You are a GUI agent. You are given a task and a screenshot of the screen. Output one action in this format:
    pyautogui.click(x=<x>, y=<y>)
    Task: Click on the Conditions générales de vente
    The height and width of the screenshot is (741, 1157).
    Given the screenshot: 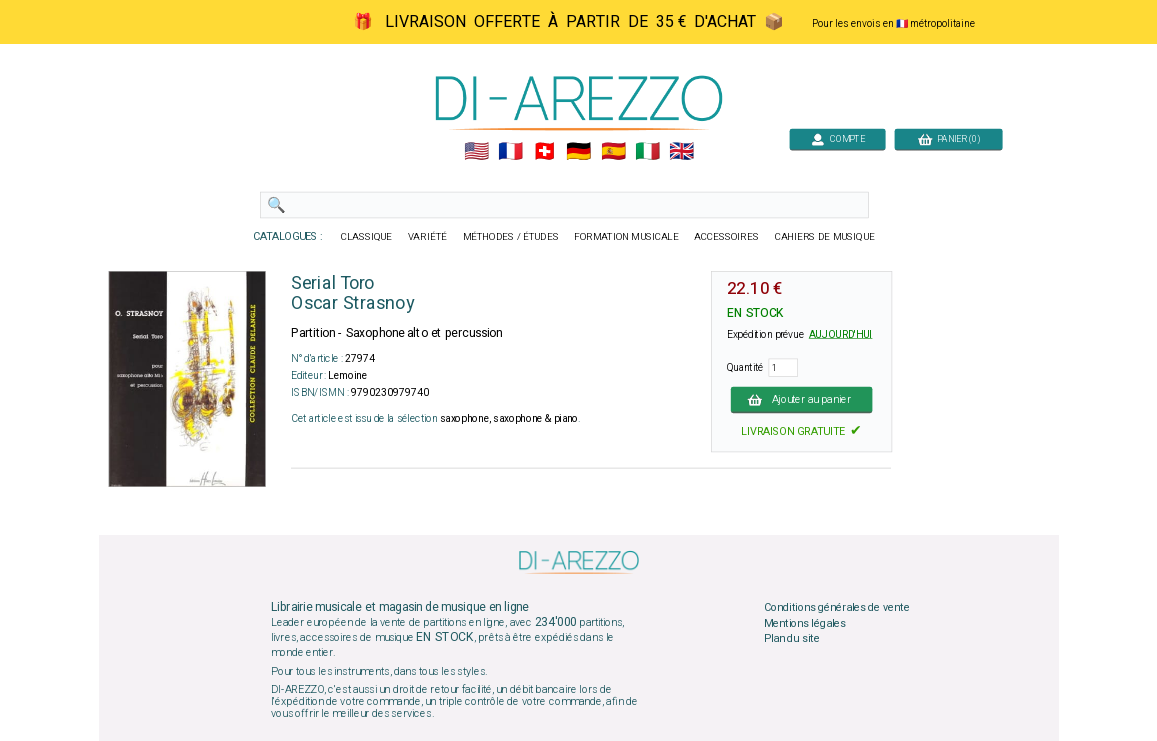 What is the action you would take?
    pyautogui.click(x=836, y=608)
    